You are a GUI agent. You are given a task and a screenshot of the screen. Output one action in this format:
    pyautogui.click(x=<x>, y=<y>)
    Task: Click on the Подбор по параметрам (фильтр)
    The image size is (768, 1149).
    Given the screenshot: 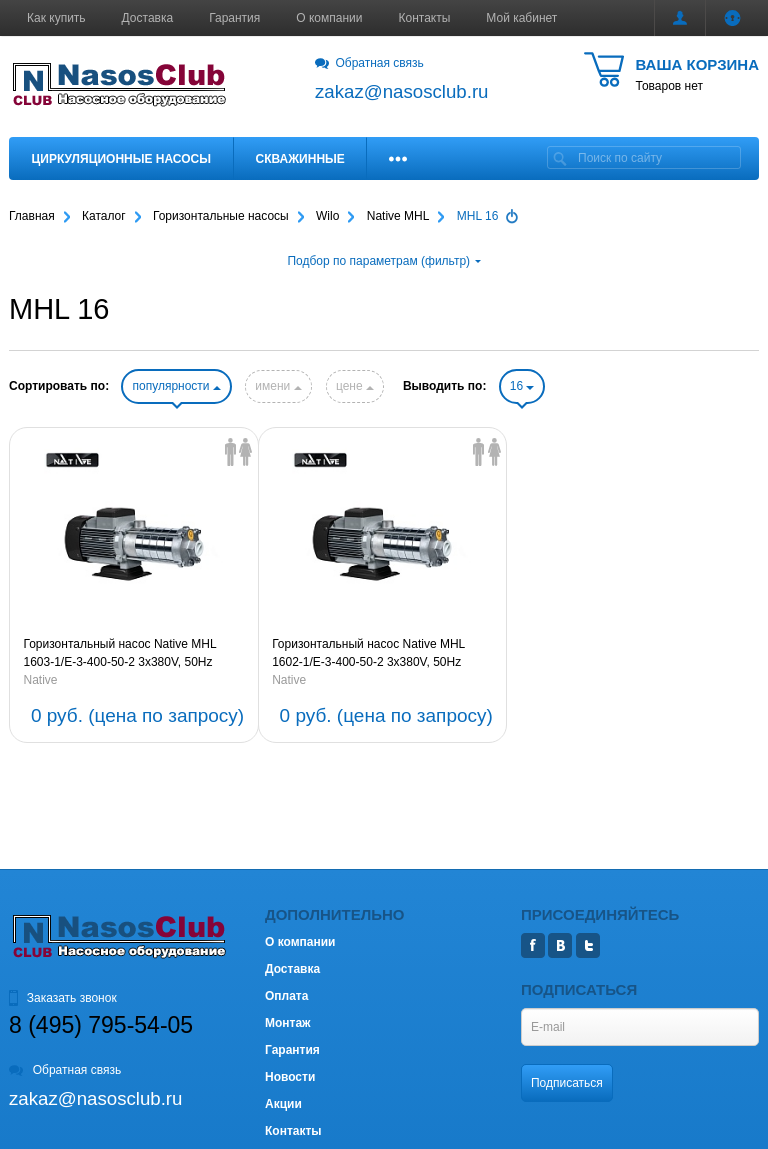 What is the action you would take?
    pyautogui.click(x=383, y=261)
    